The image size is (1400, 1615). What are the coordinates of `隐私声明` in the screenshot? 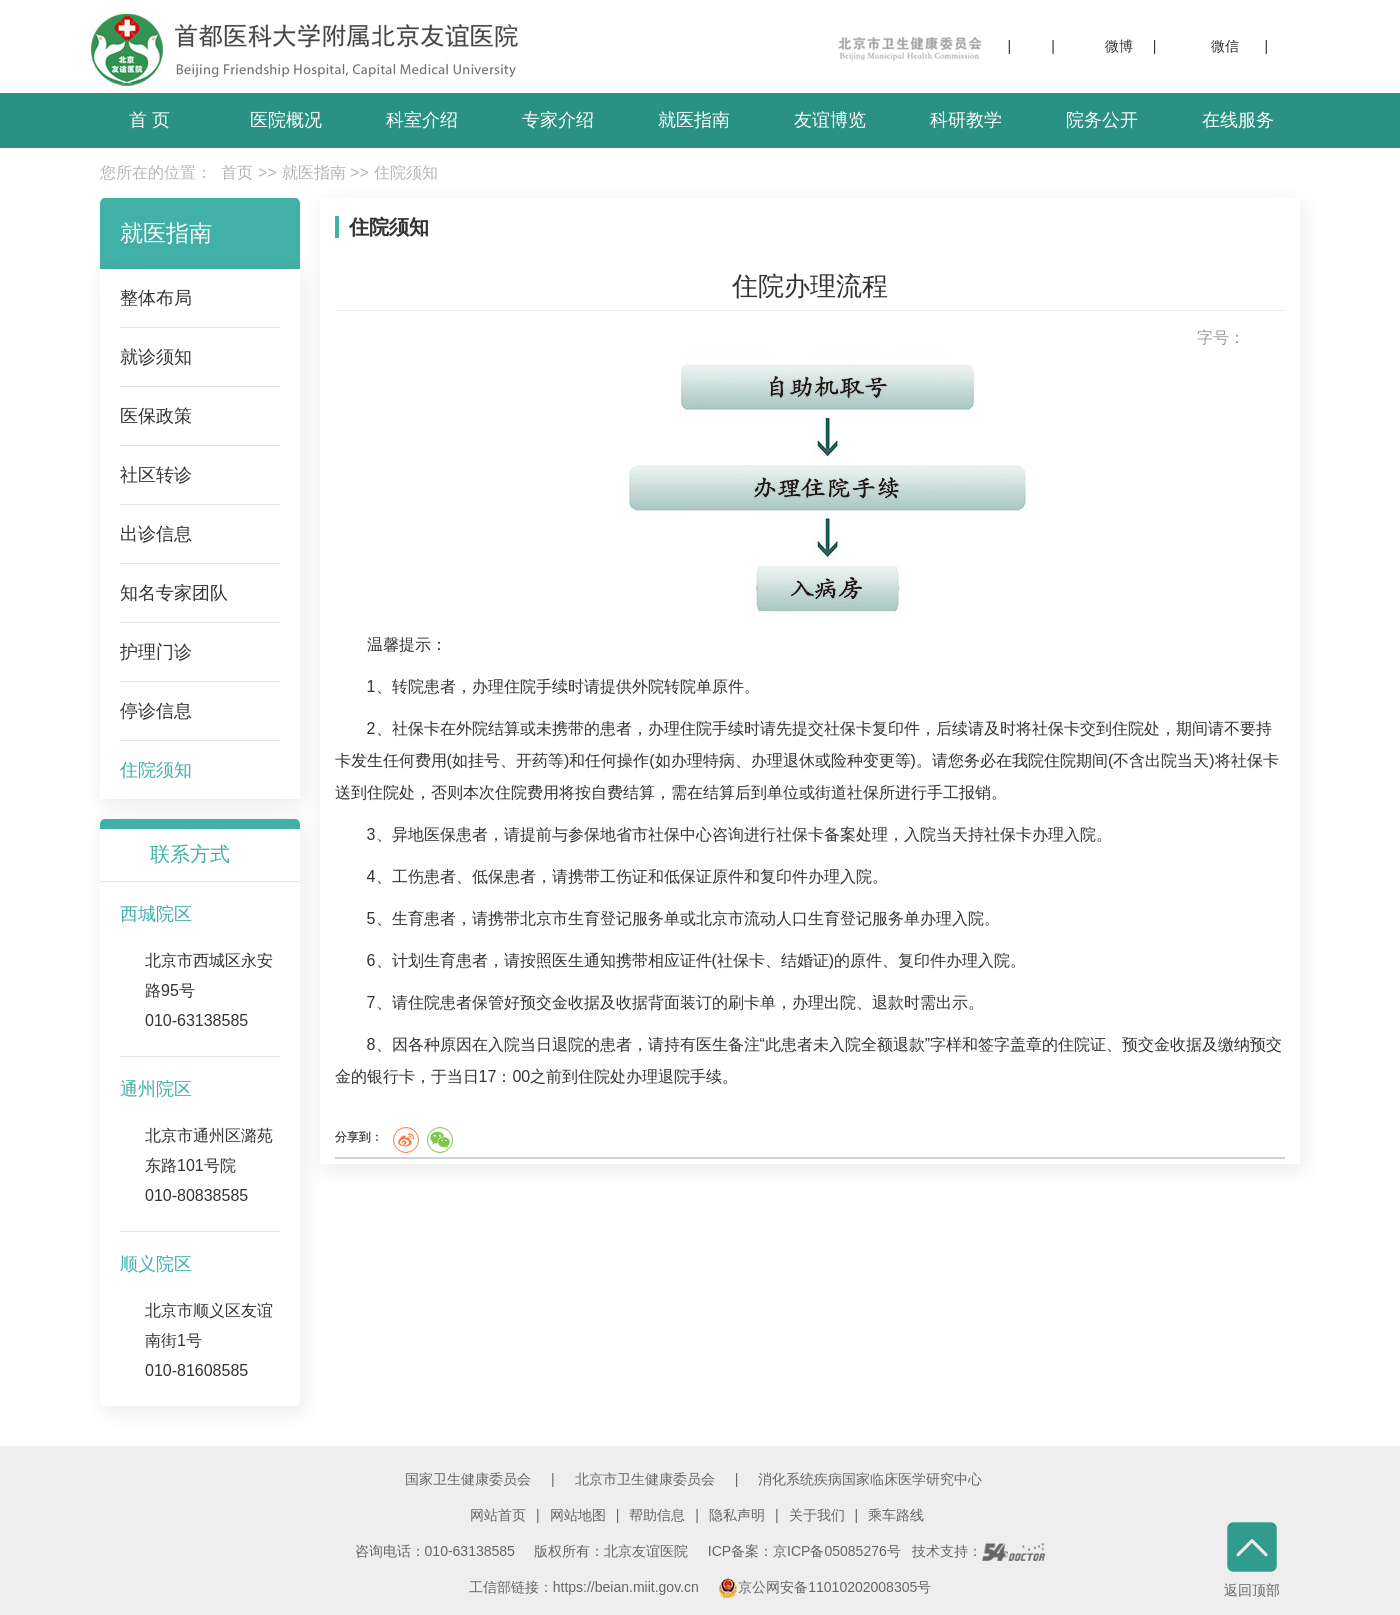 It's located at (737, 1515).